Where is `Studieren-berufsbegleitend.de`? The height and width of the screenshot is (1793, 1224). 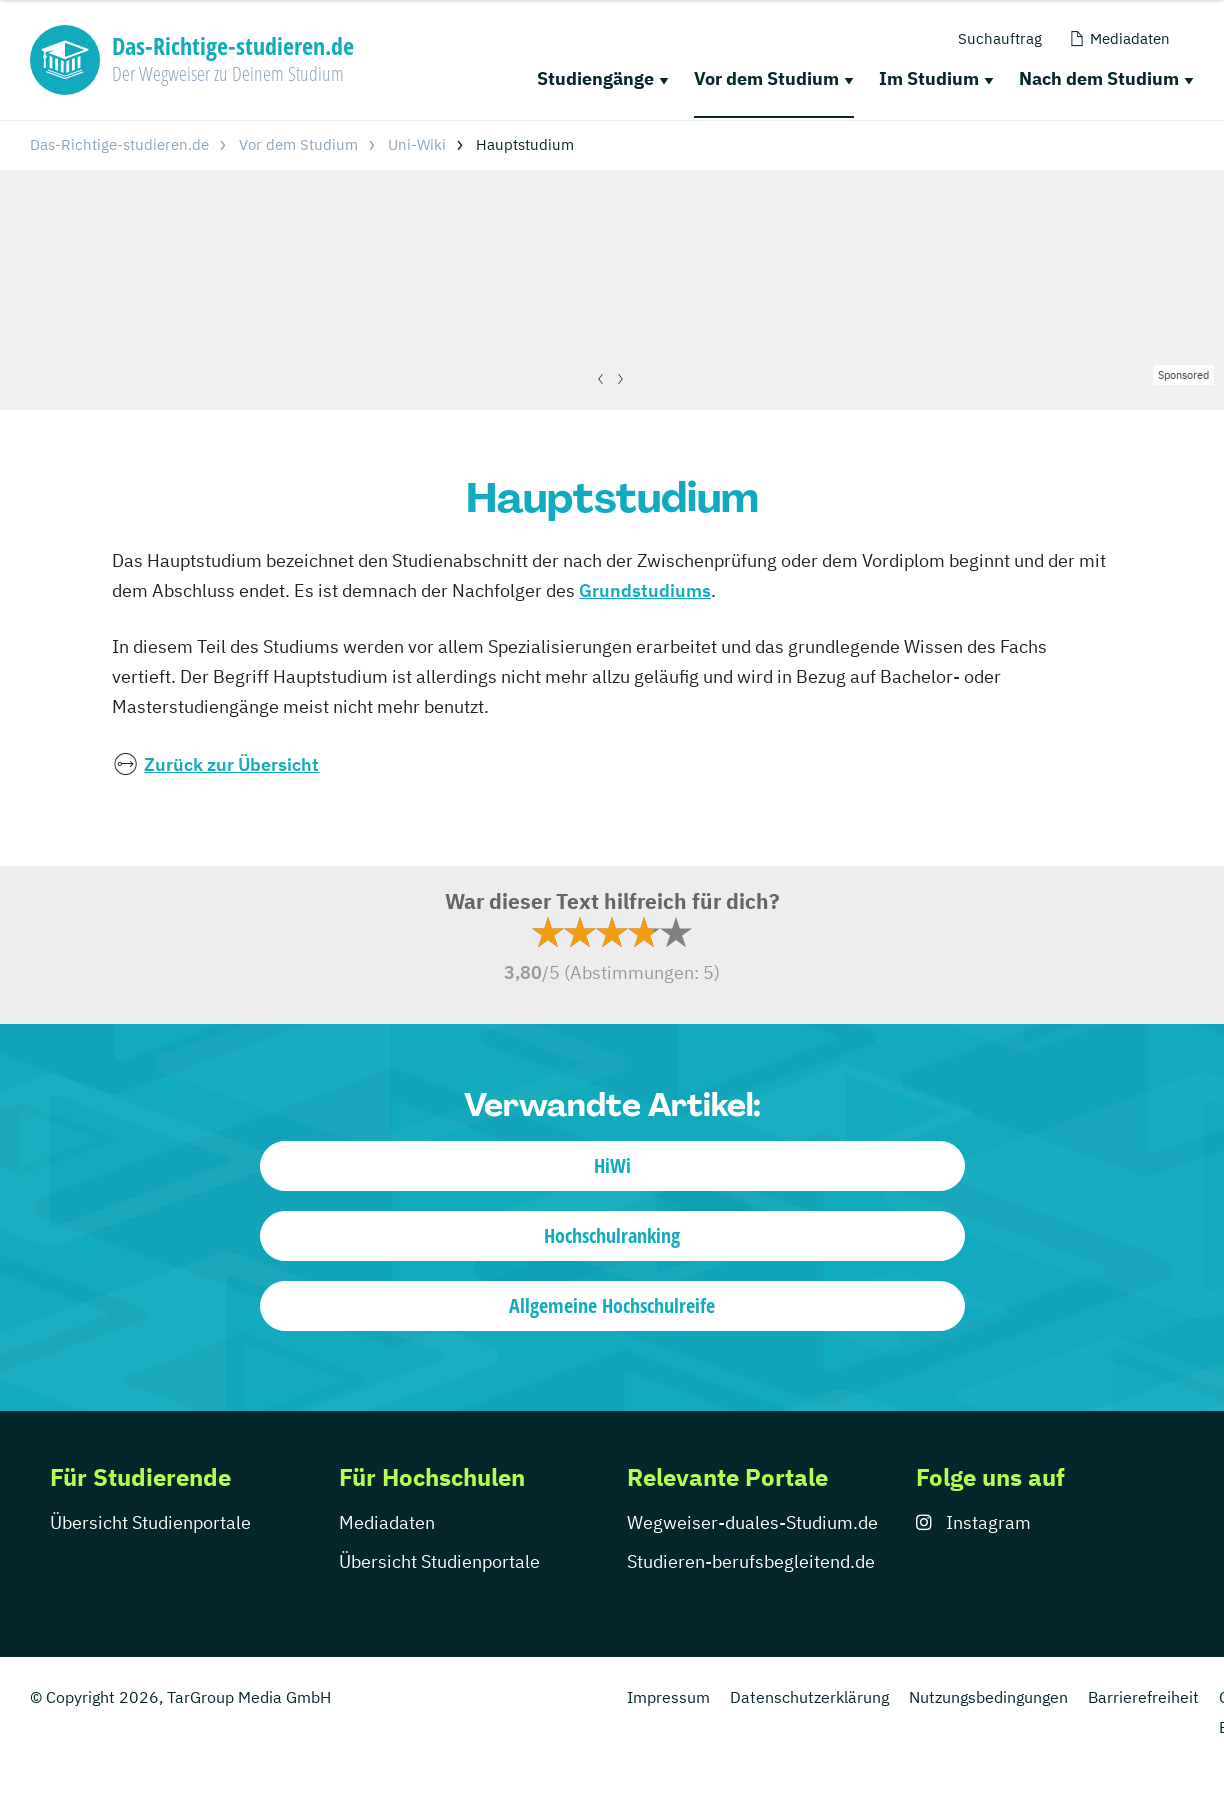 Studieren-berufsbegleitend.de is located at coordinates (751, 1561).